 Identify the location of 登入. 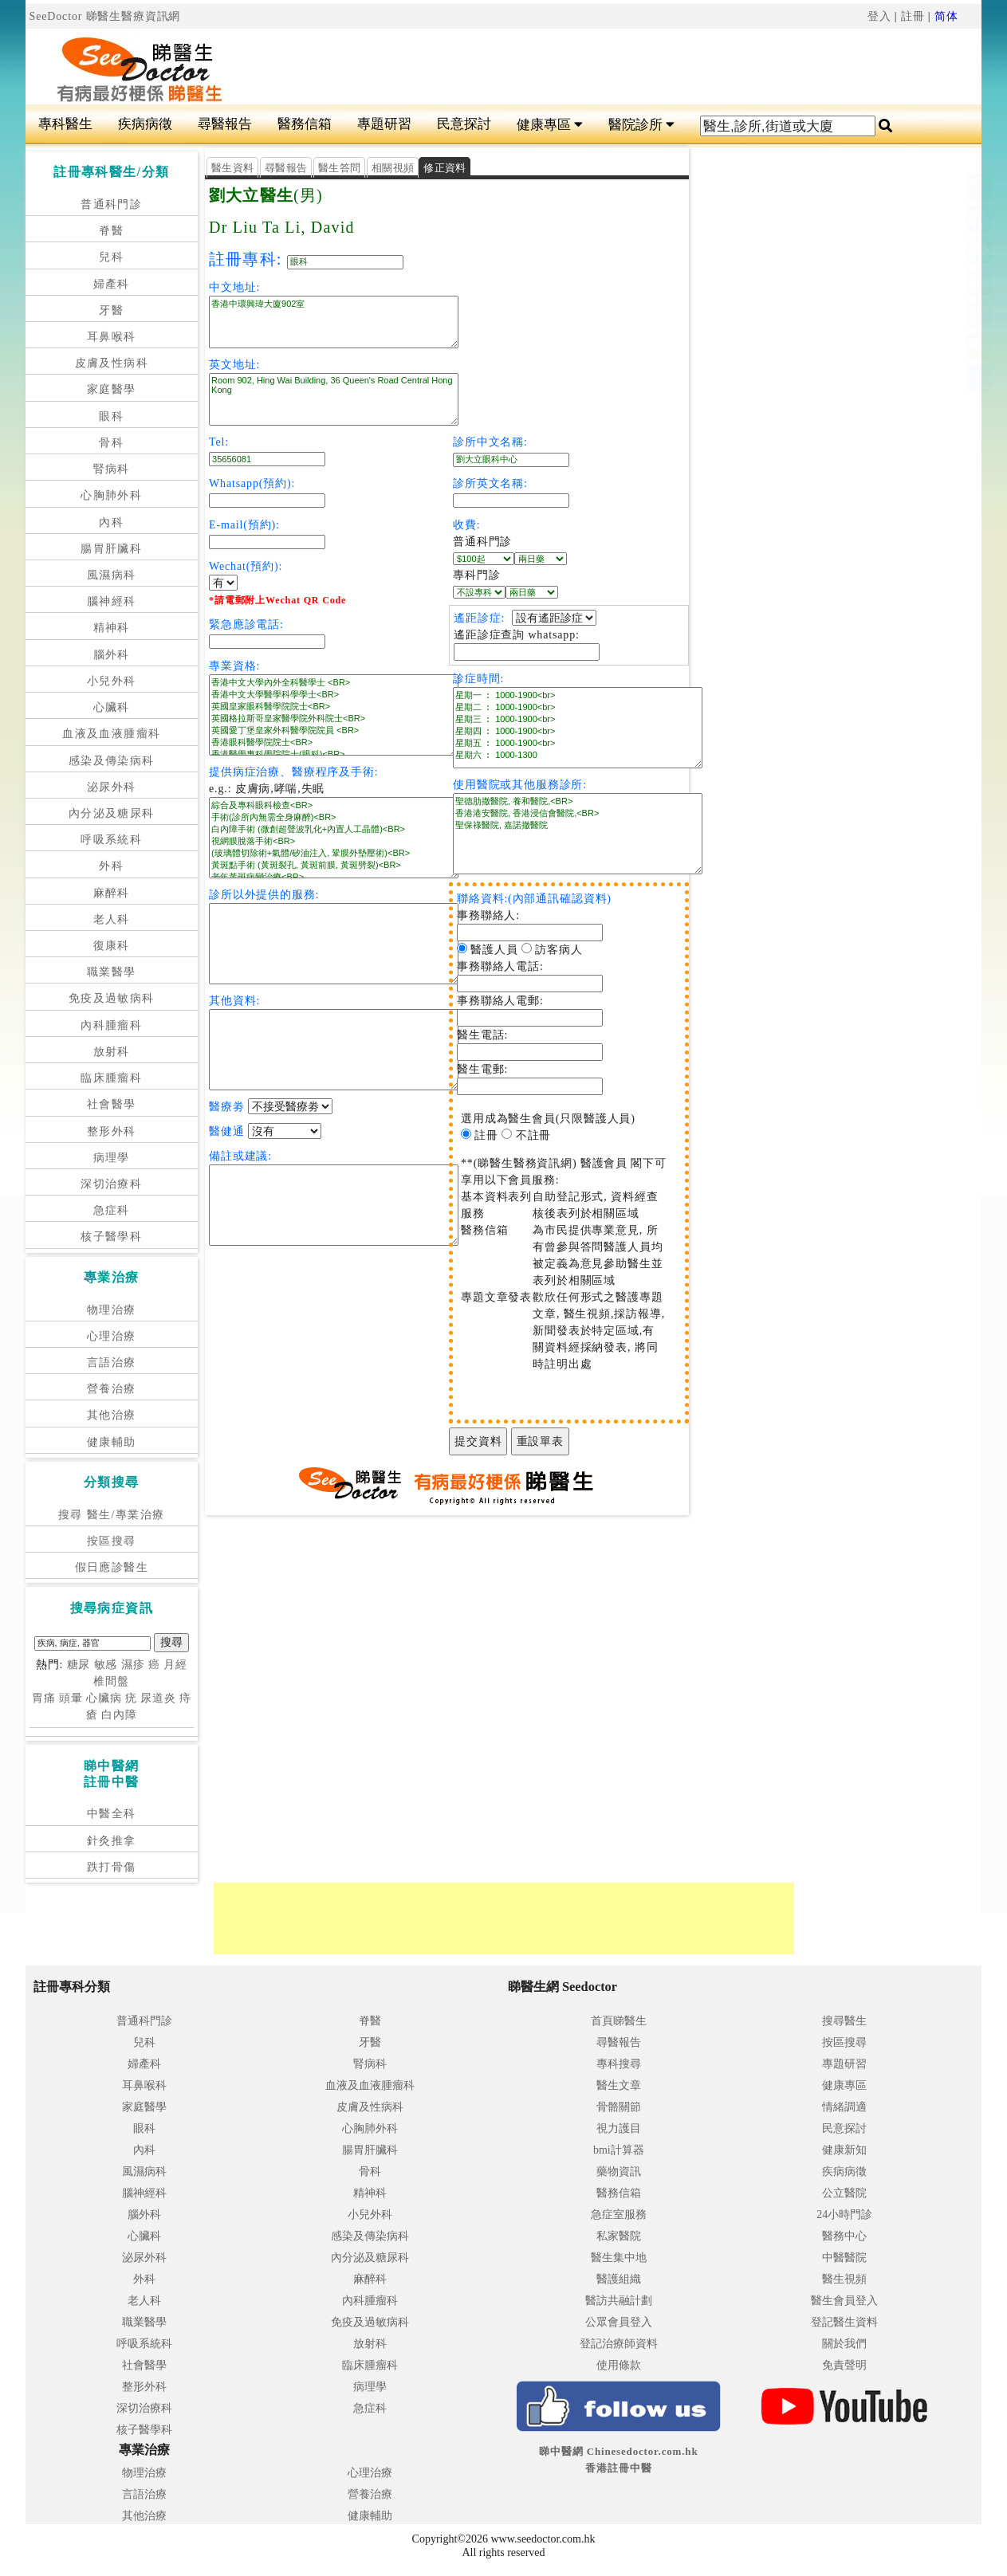
(879, 16).